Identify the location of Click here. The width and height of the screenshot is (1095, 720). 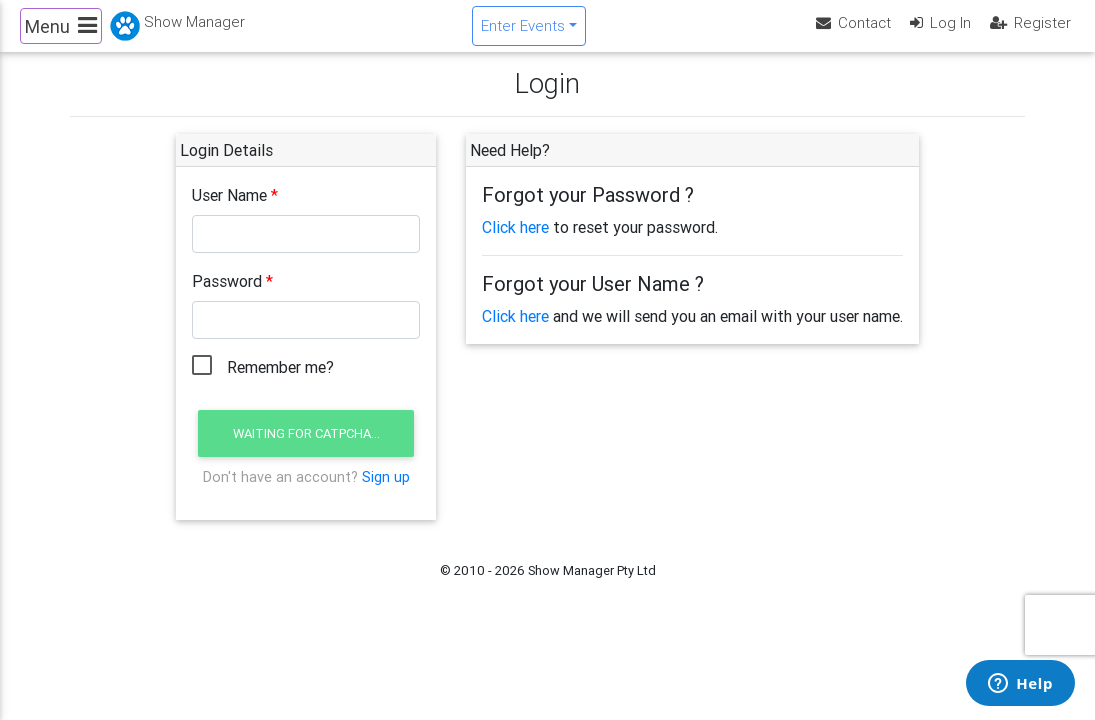
(515, 244).